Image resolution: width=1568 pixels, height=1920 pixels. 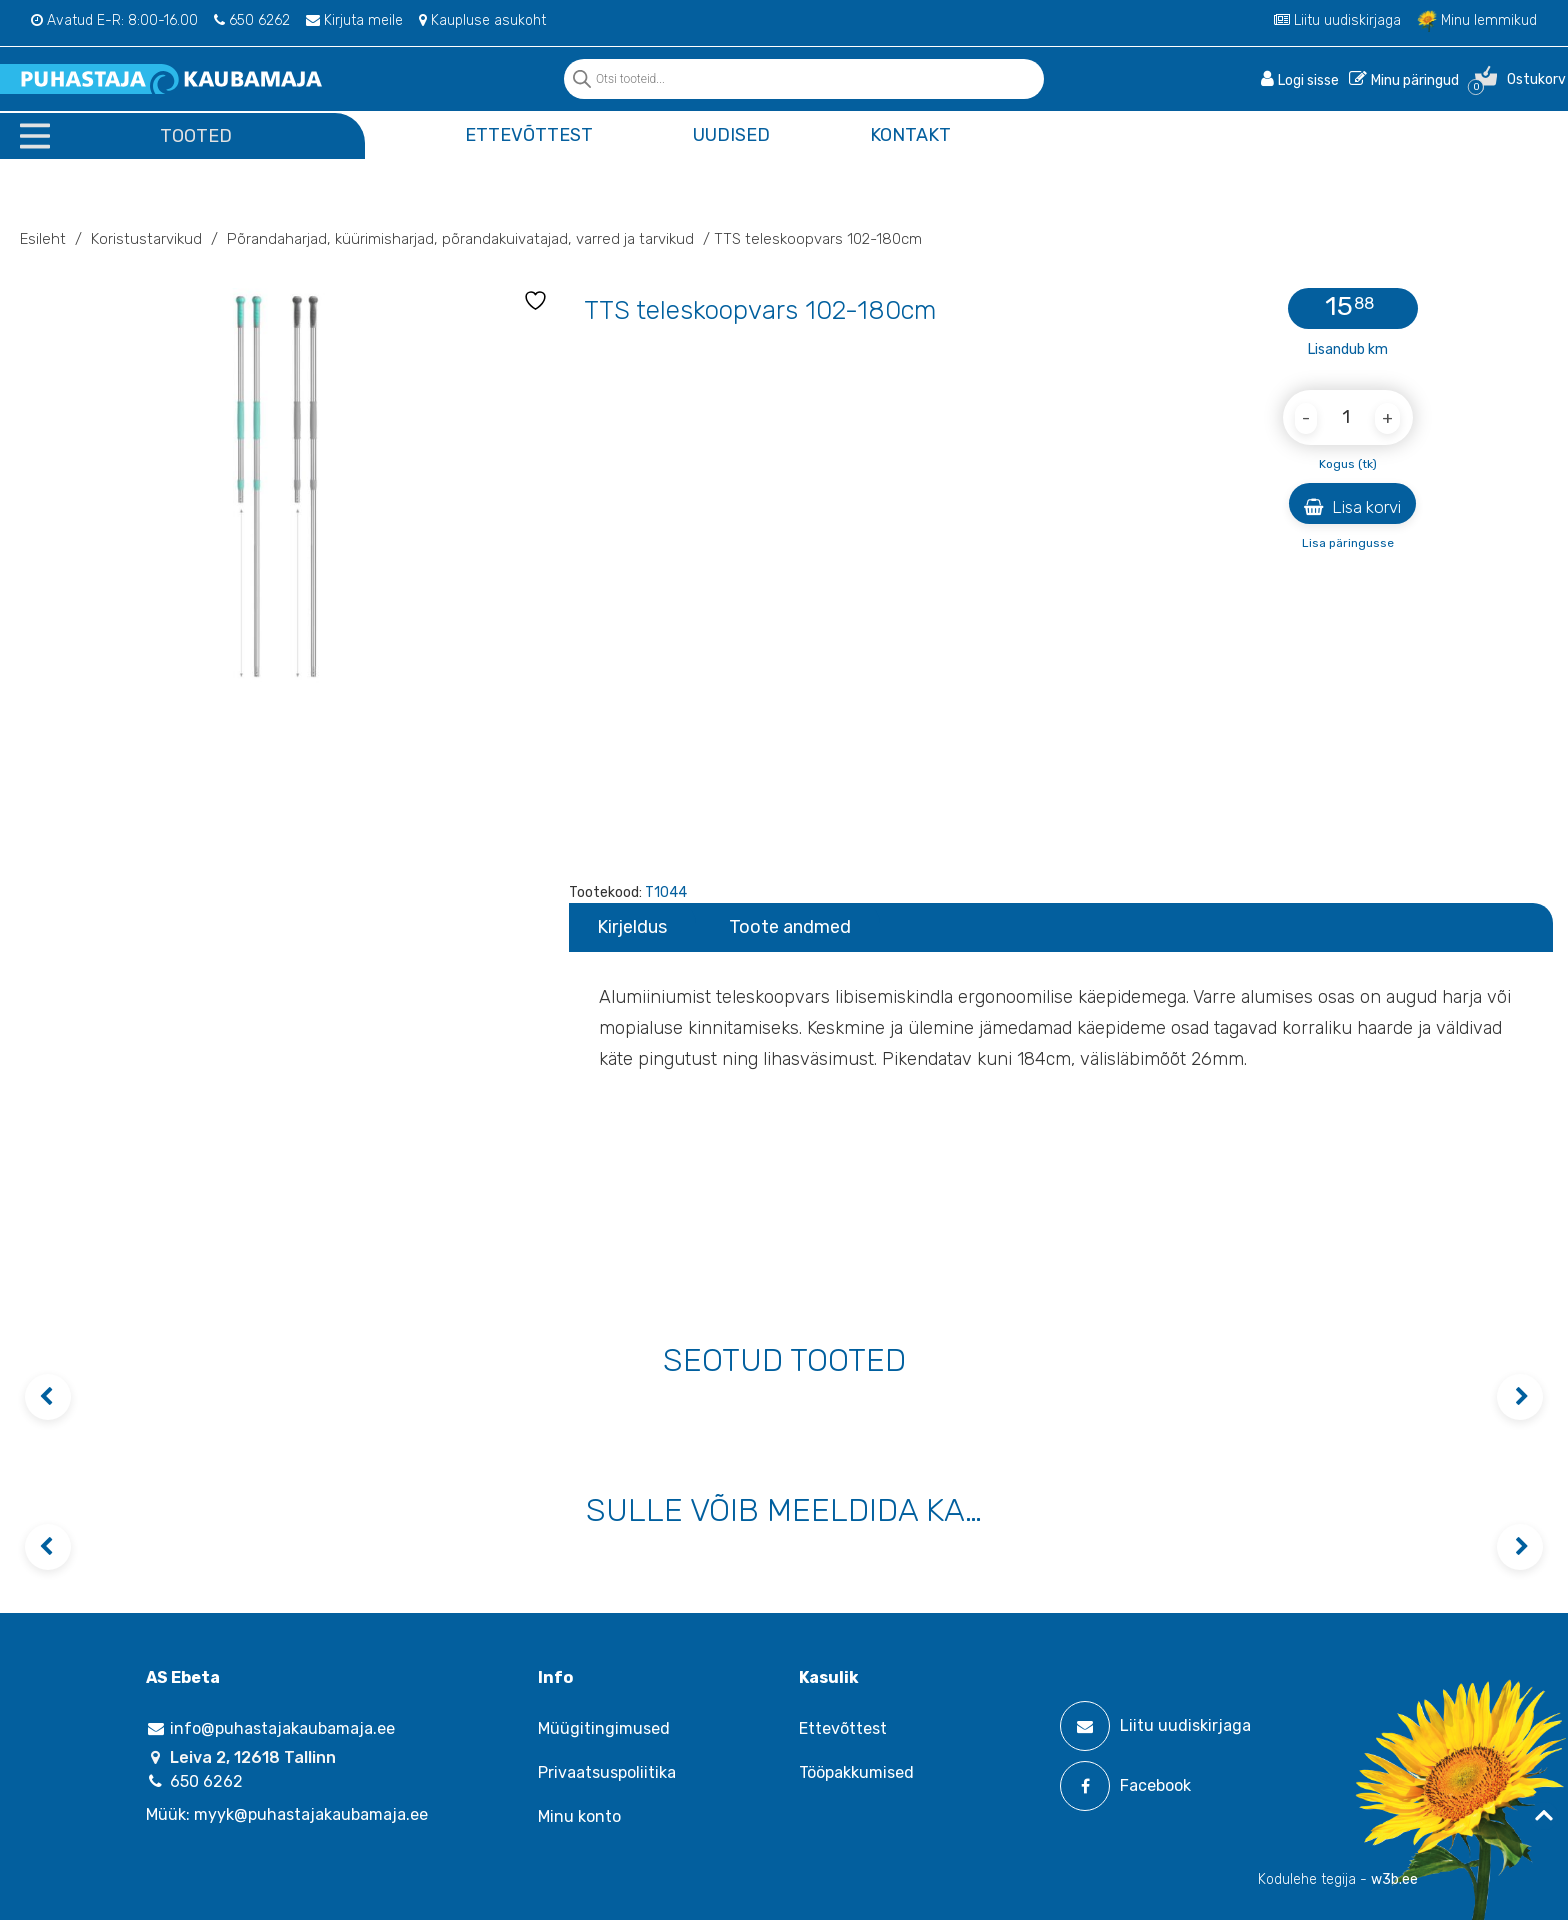 I want to click on Lisa korvi, so click(x=1352, y=507).